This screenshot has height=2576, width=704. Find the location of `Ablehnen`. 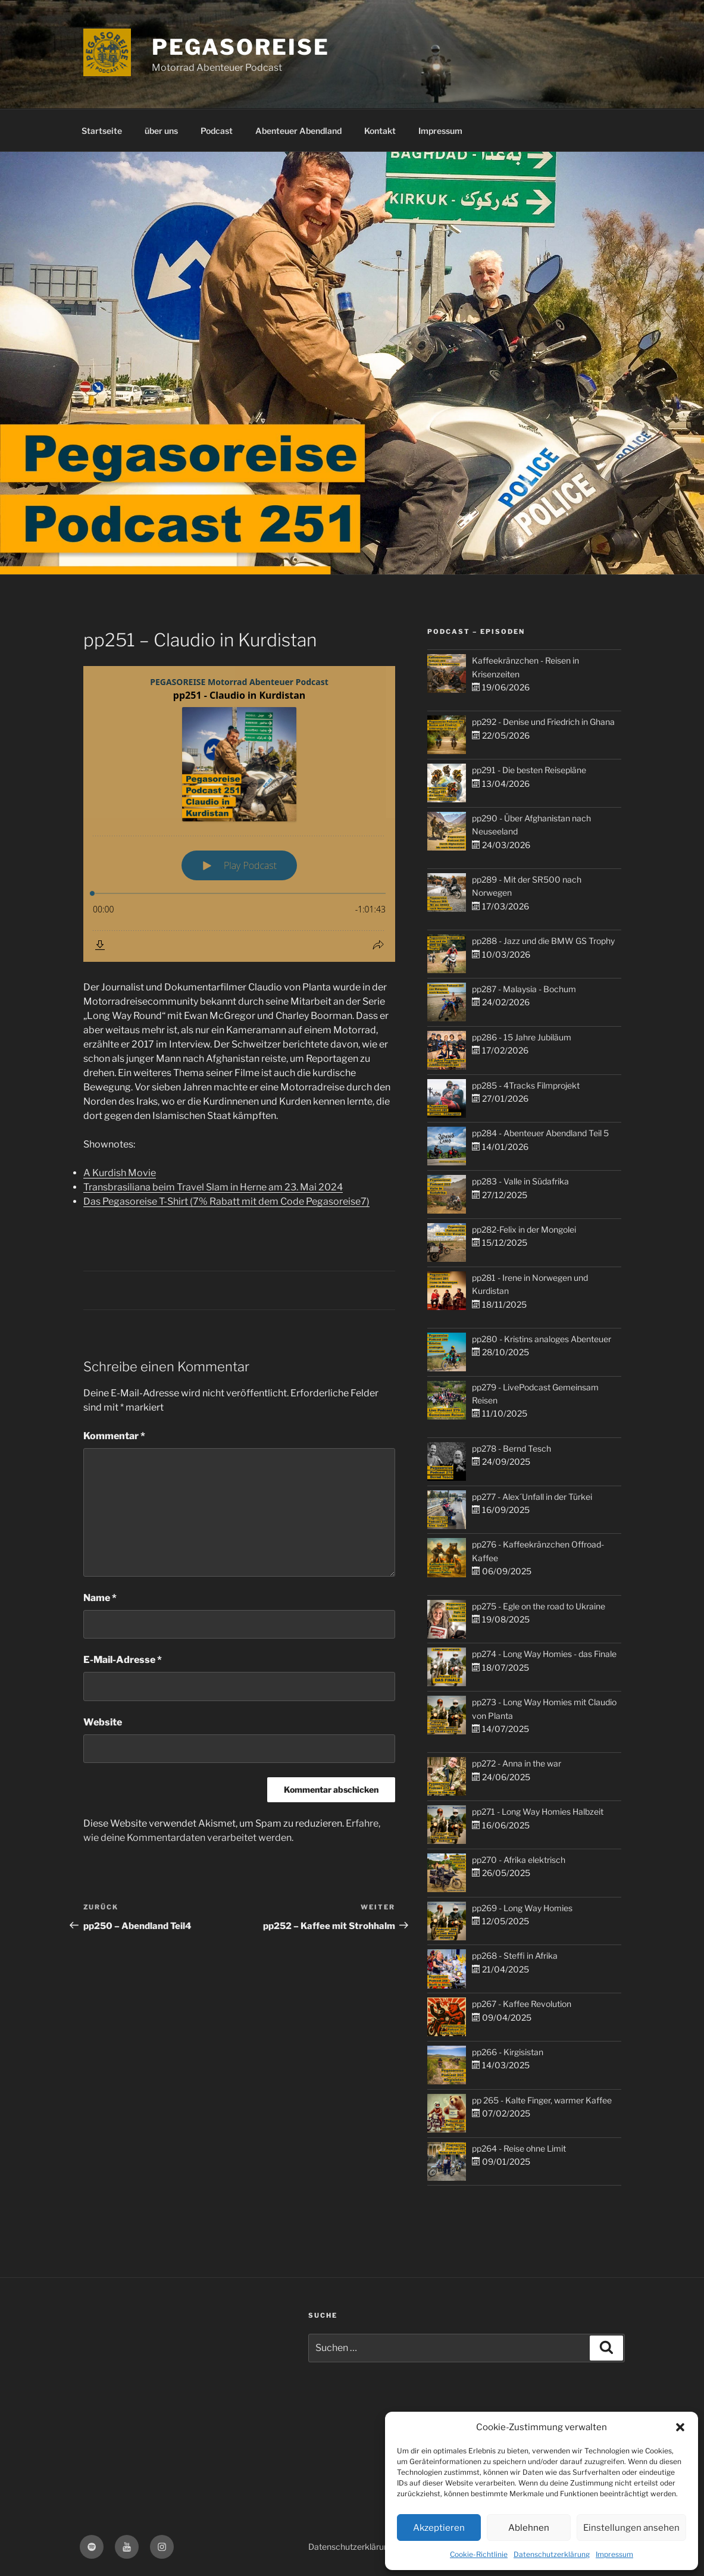

Ablehnen is located at coordinates (528, 2527).